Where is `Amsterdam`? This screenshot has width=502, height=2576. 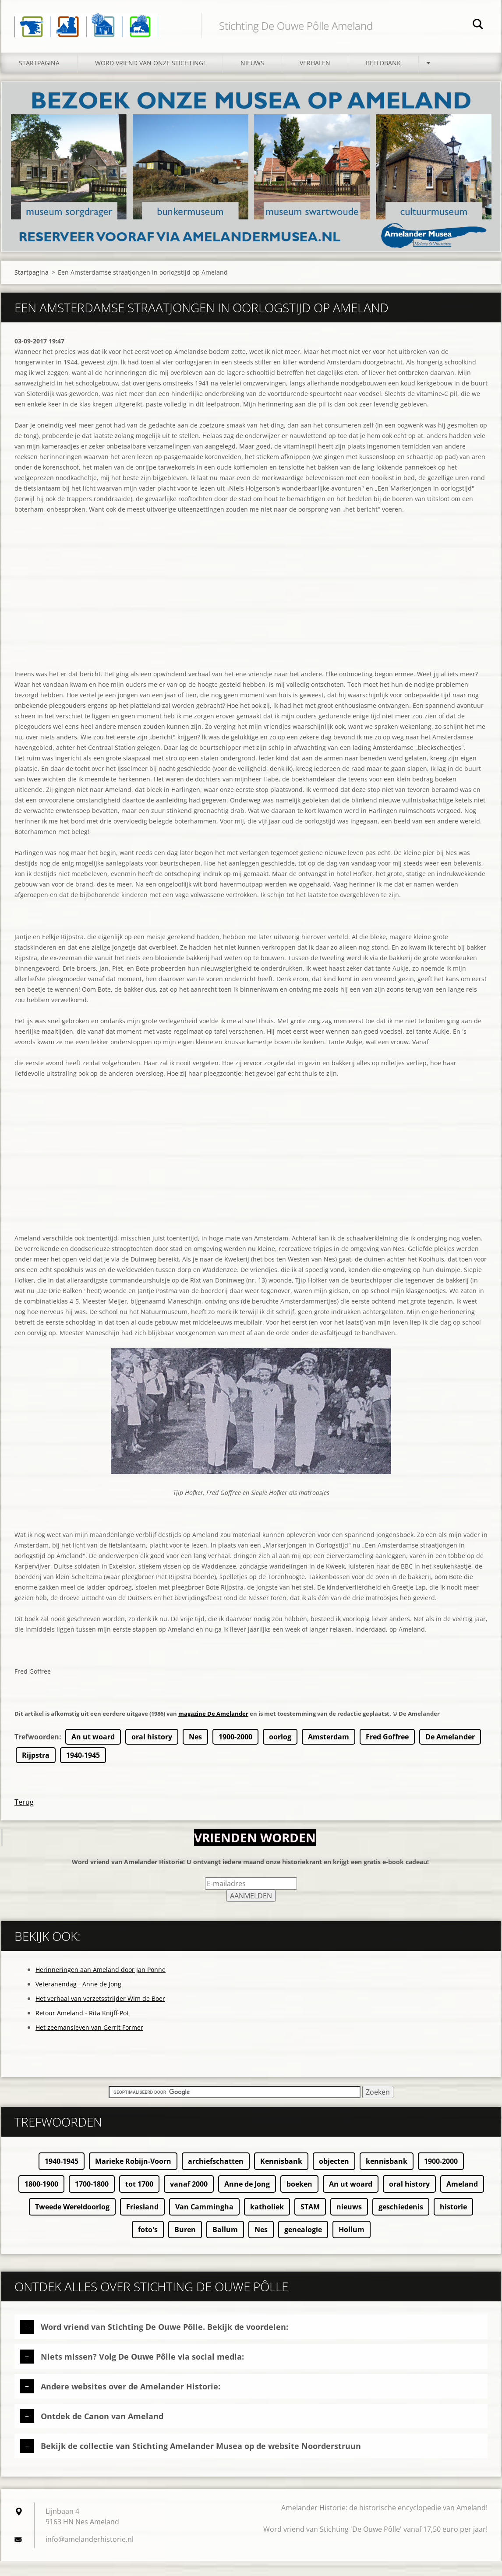 Amsterdam is located at coordinates (328, 1751).